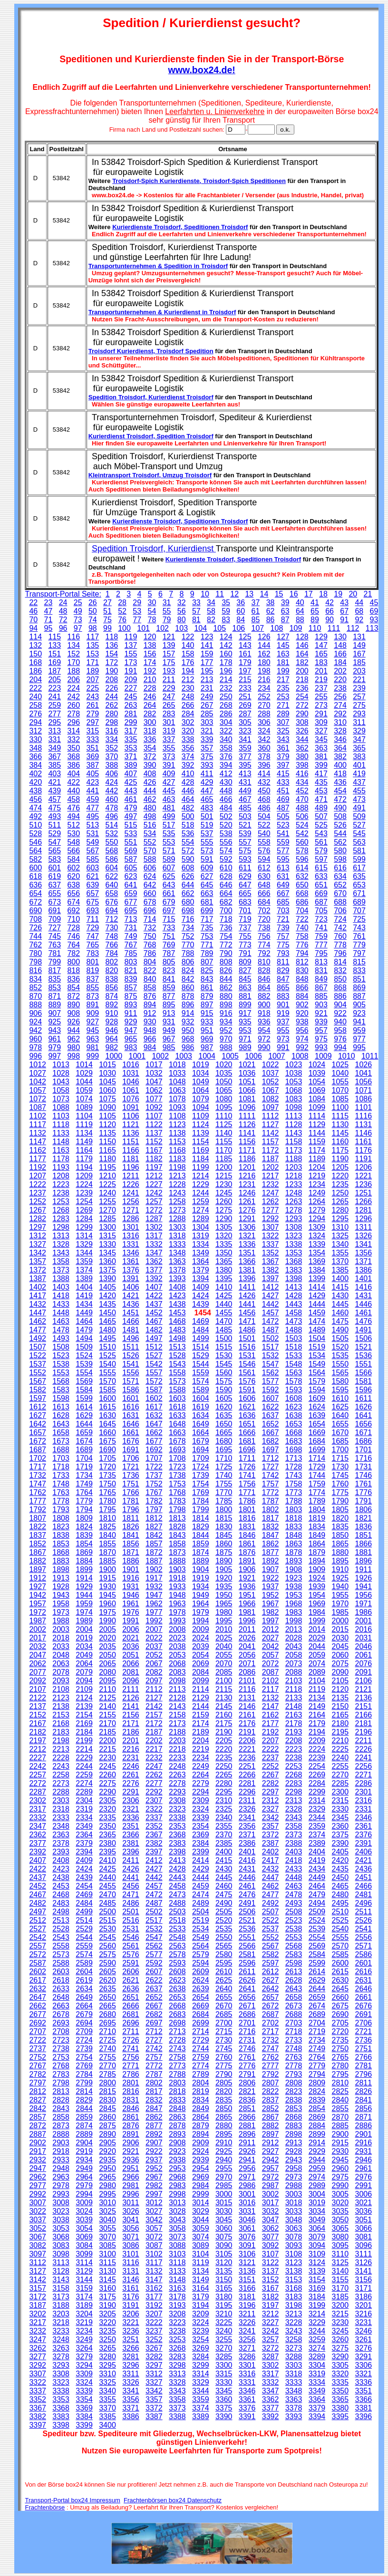  I want to click on 1912, so click(37, 1578).